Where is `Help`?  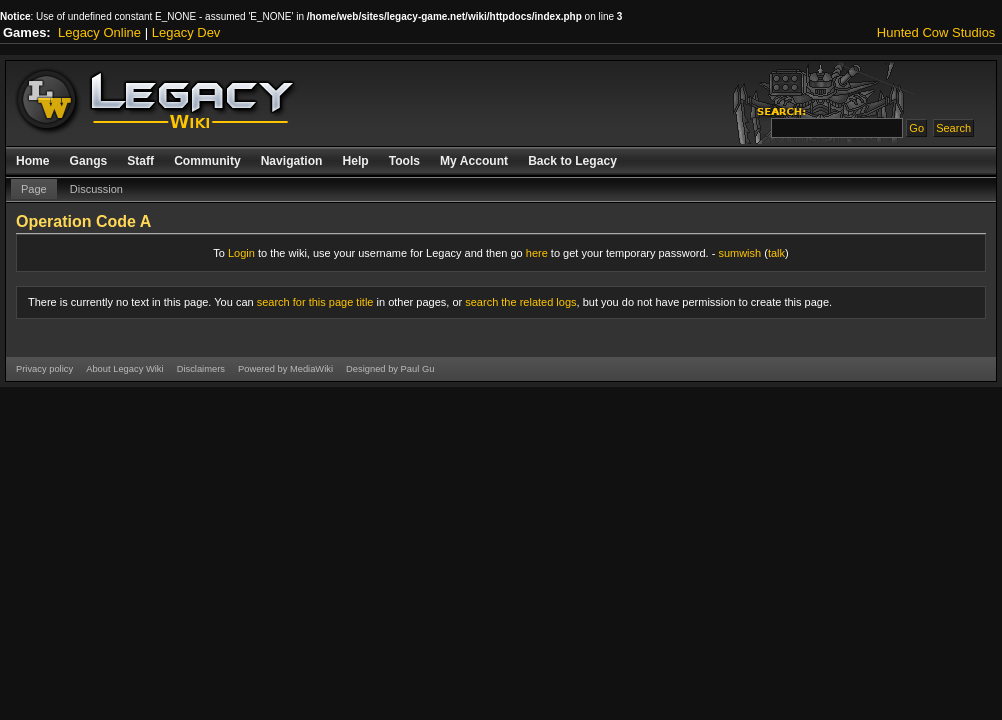 Help is located at coordinates (355, 161).